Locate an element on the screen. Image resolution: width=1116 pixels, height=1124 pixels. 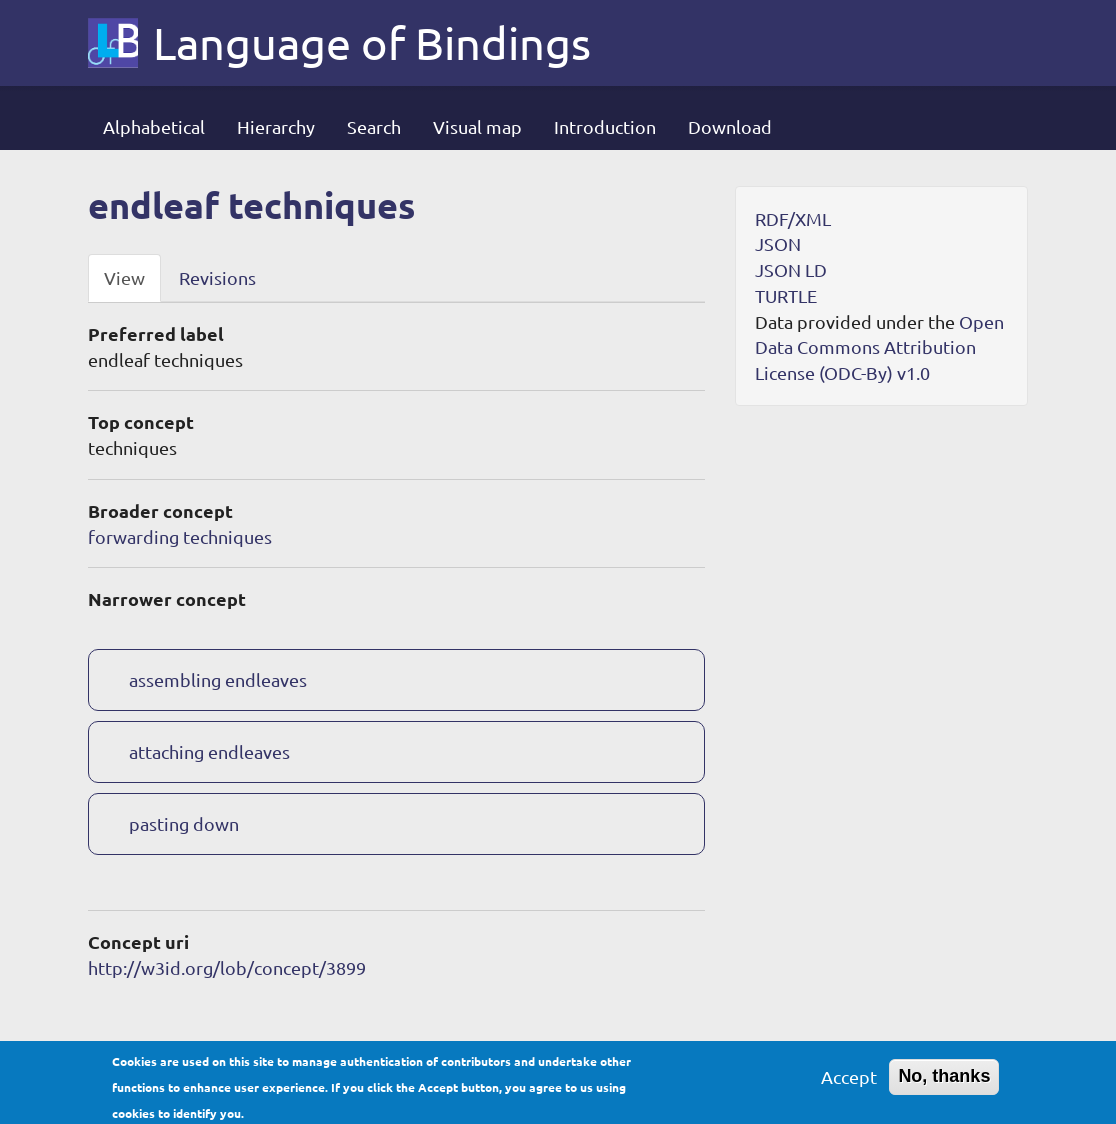
pasting down is located at coordinates (184, 823).